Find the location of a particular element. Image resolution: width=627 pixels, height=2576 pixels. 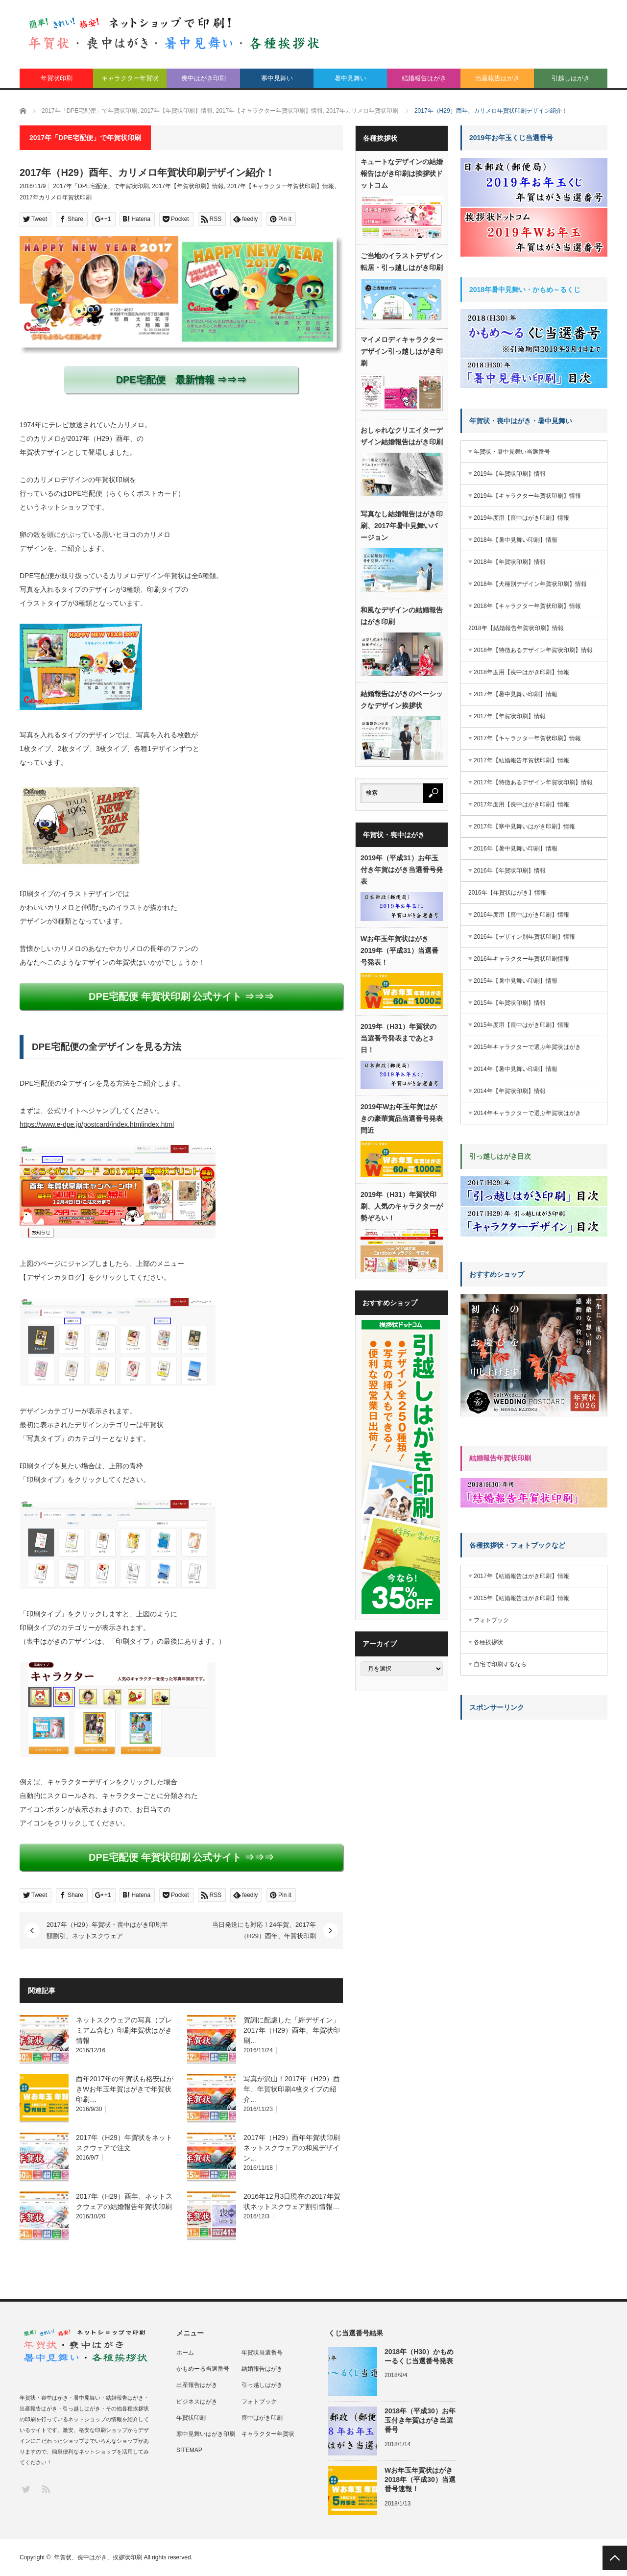

2018年（H30）かもめーるくじ当選番号発表 is located at coordinates (419, 2356).